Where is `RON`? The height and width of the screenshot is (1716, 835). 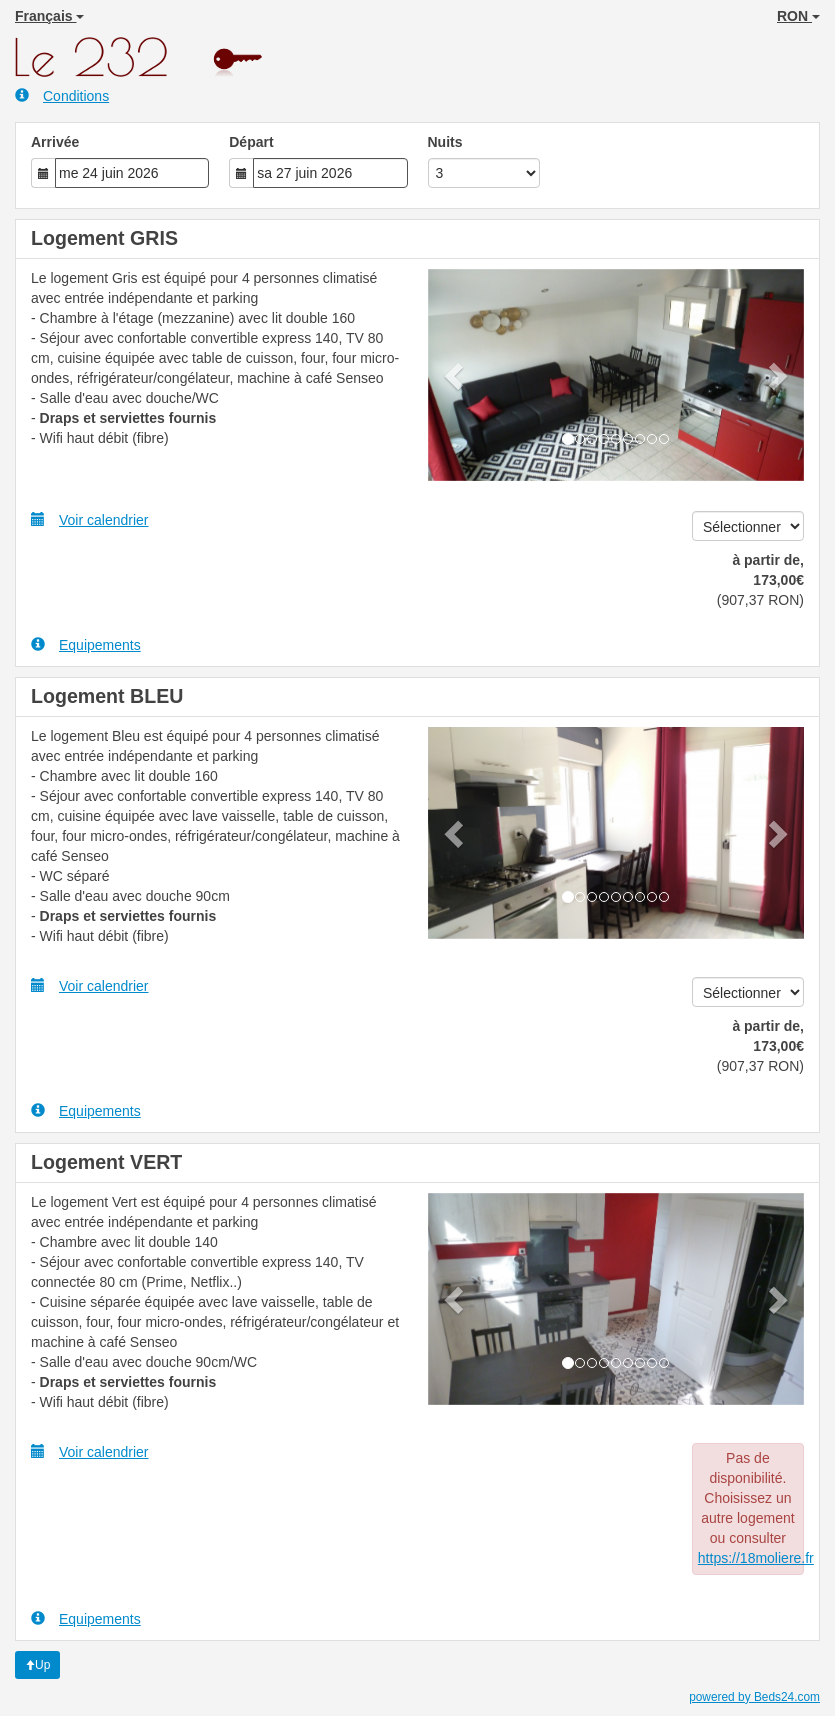 RON is located at coordinates (798, 16).